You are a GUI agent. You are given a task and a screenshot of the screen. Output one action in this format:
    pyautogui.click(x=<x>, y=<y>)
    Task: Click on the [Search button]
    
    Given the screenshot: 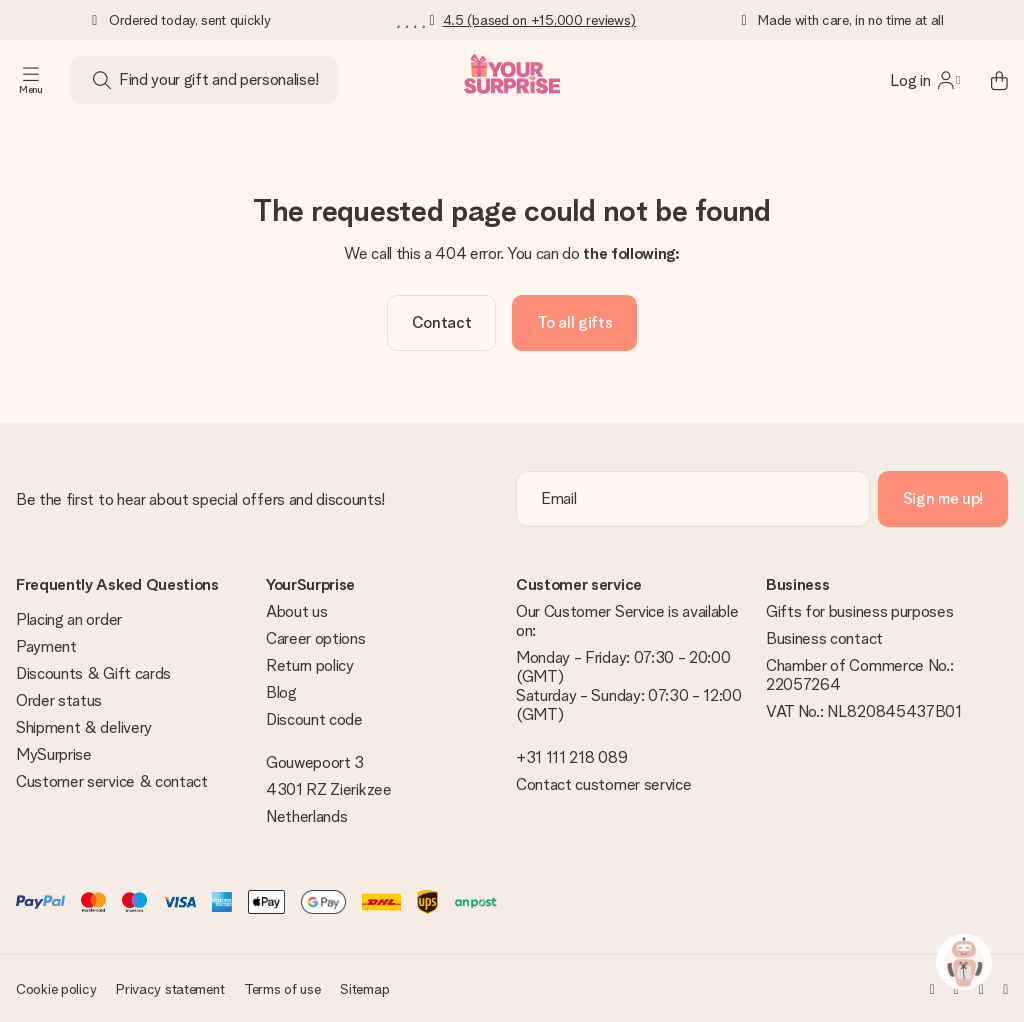 What is the action you would take?
    pyautogui.click(x=102, y=80)
    